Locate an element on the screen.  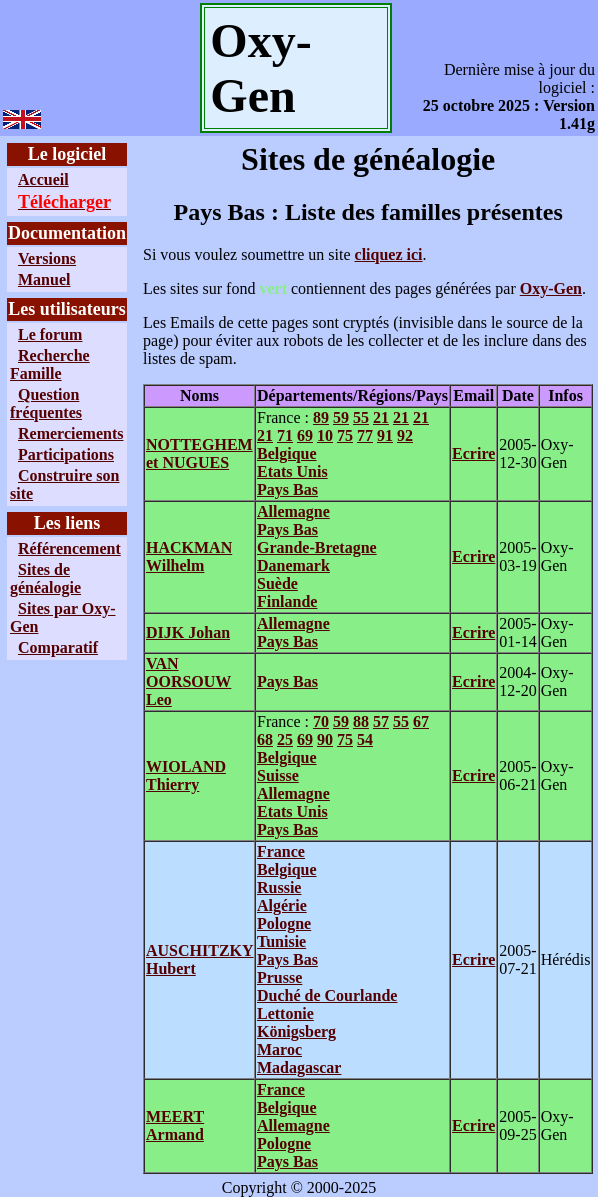
Sites de généalogie is located at coordinates (45, 578).